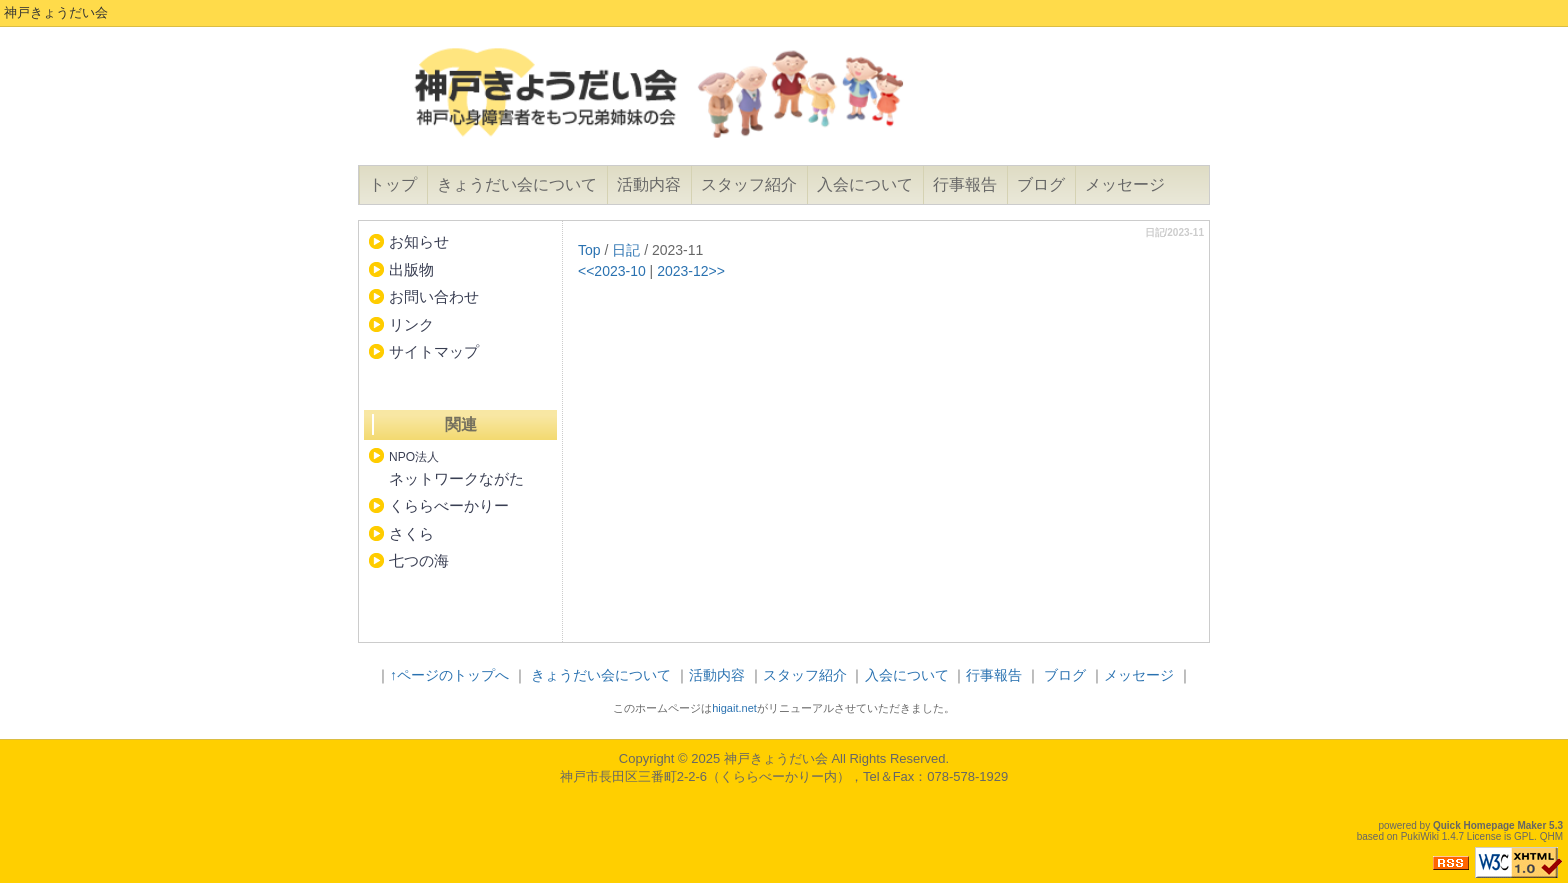 The width and height of the screenshot is (1568, 883). Describe the element at coordinates (449, 505) in the screenshot. I see `くららべーかりー` at that location.